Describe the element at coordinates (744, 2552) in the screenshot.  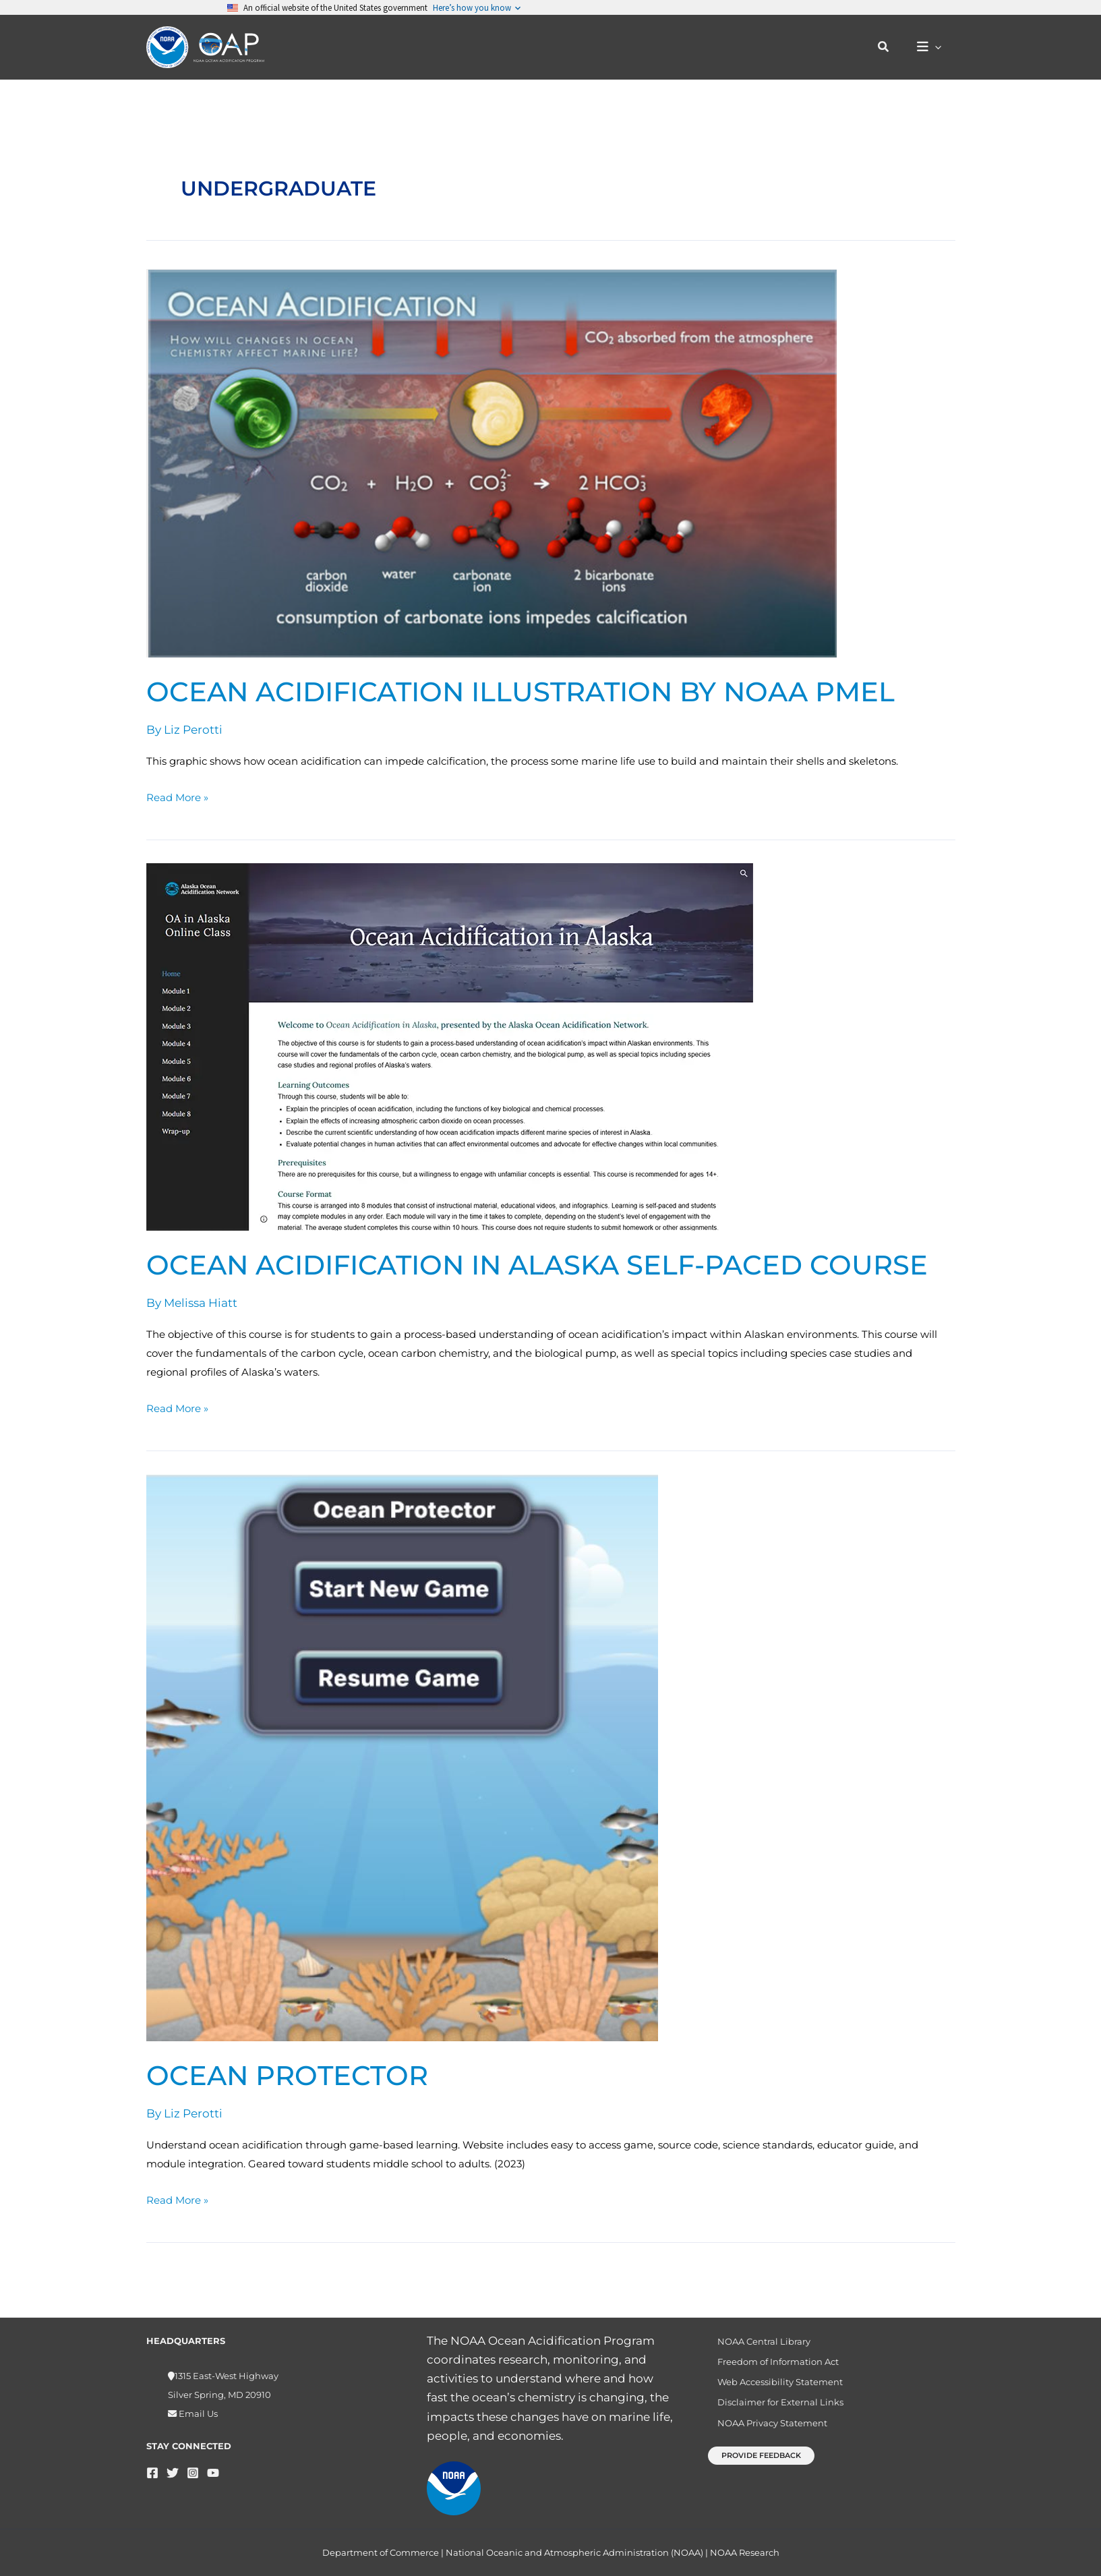
I see `NOAA Research` at that location.